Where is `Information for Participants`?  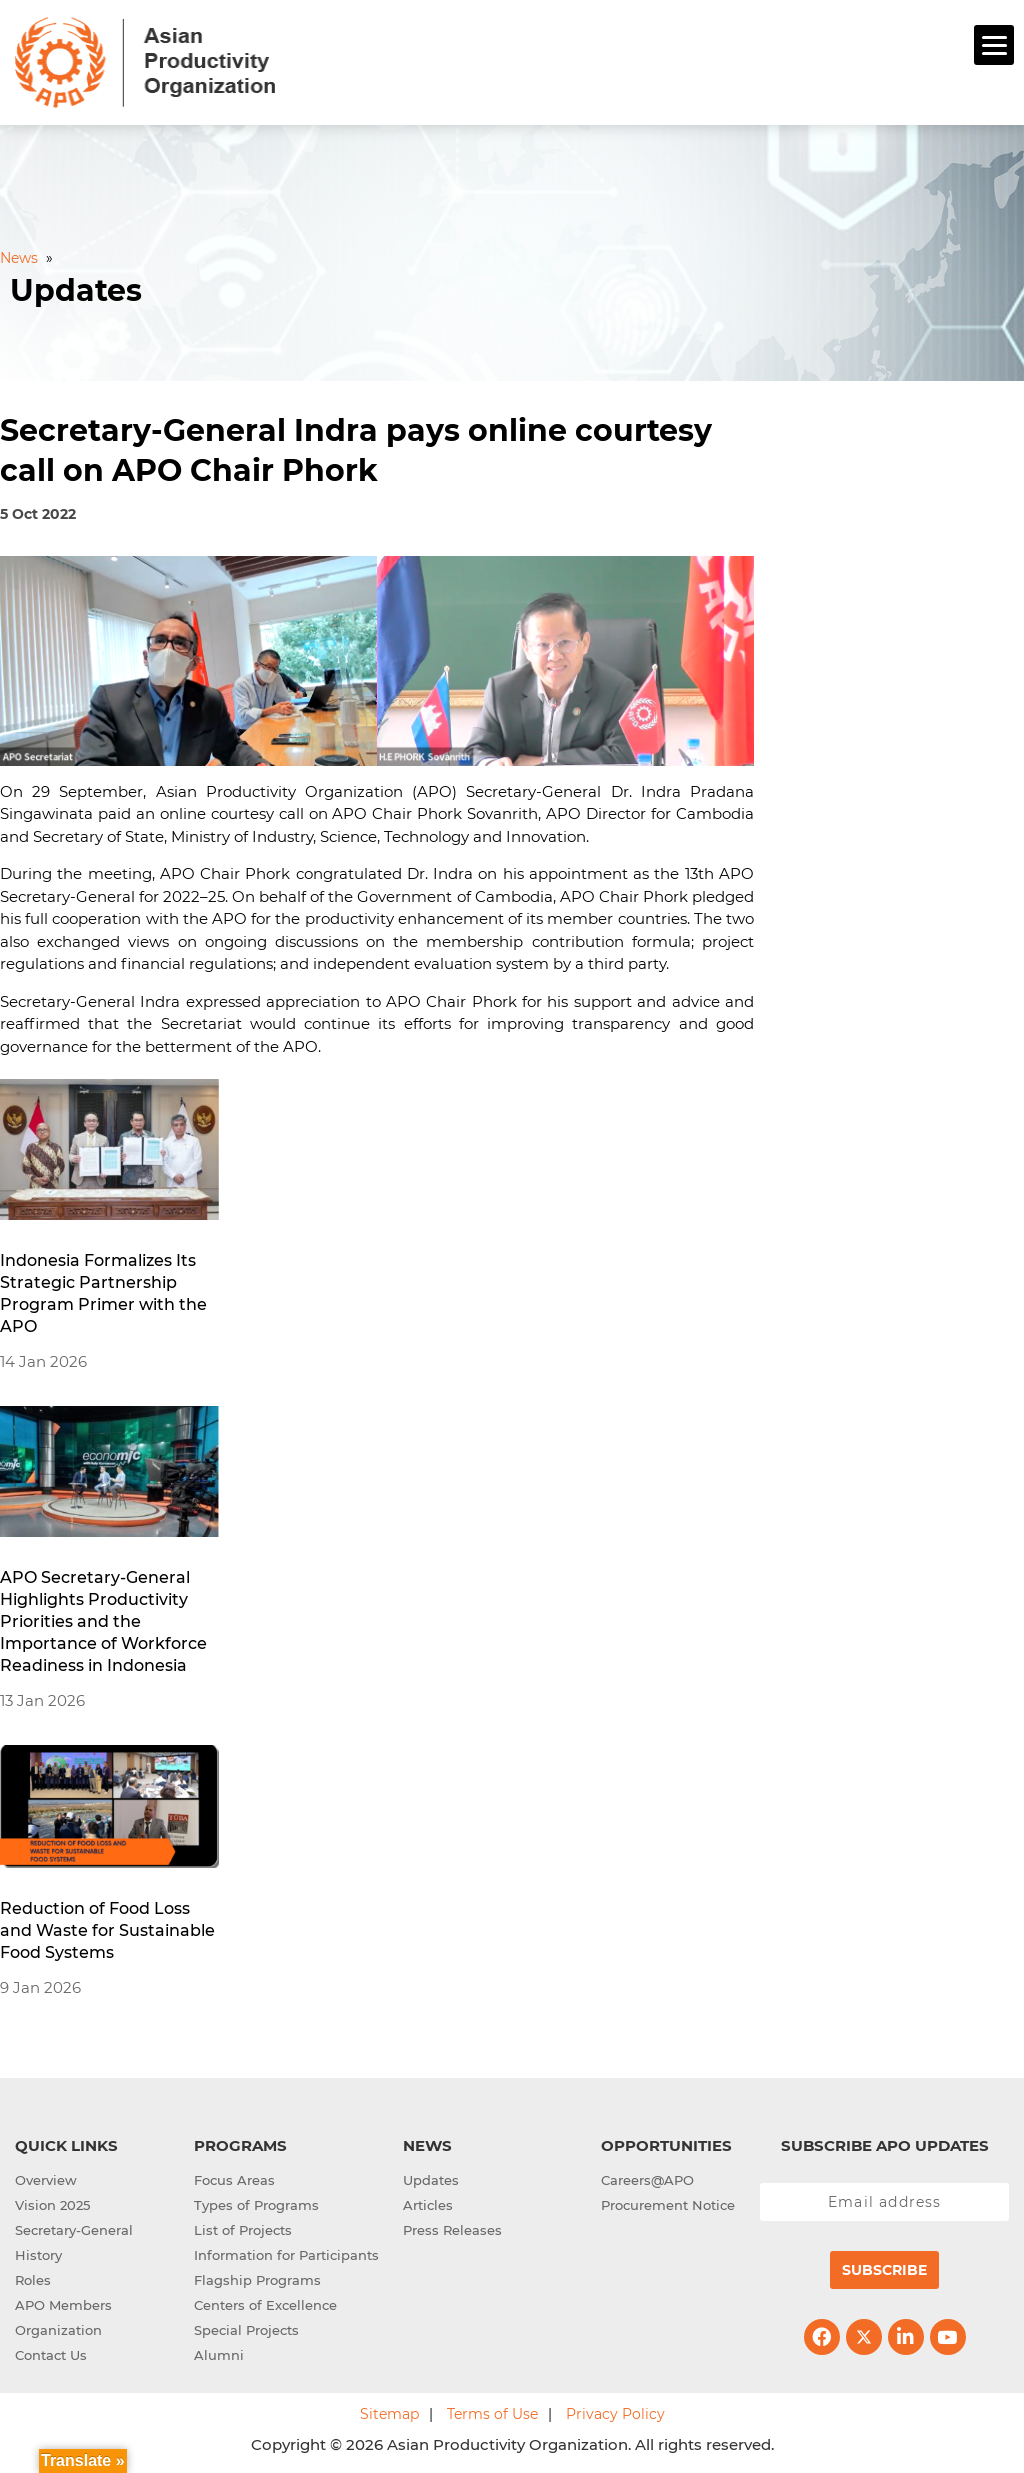 Information for Participants is located at coordinates (286, 2255).